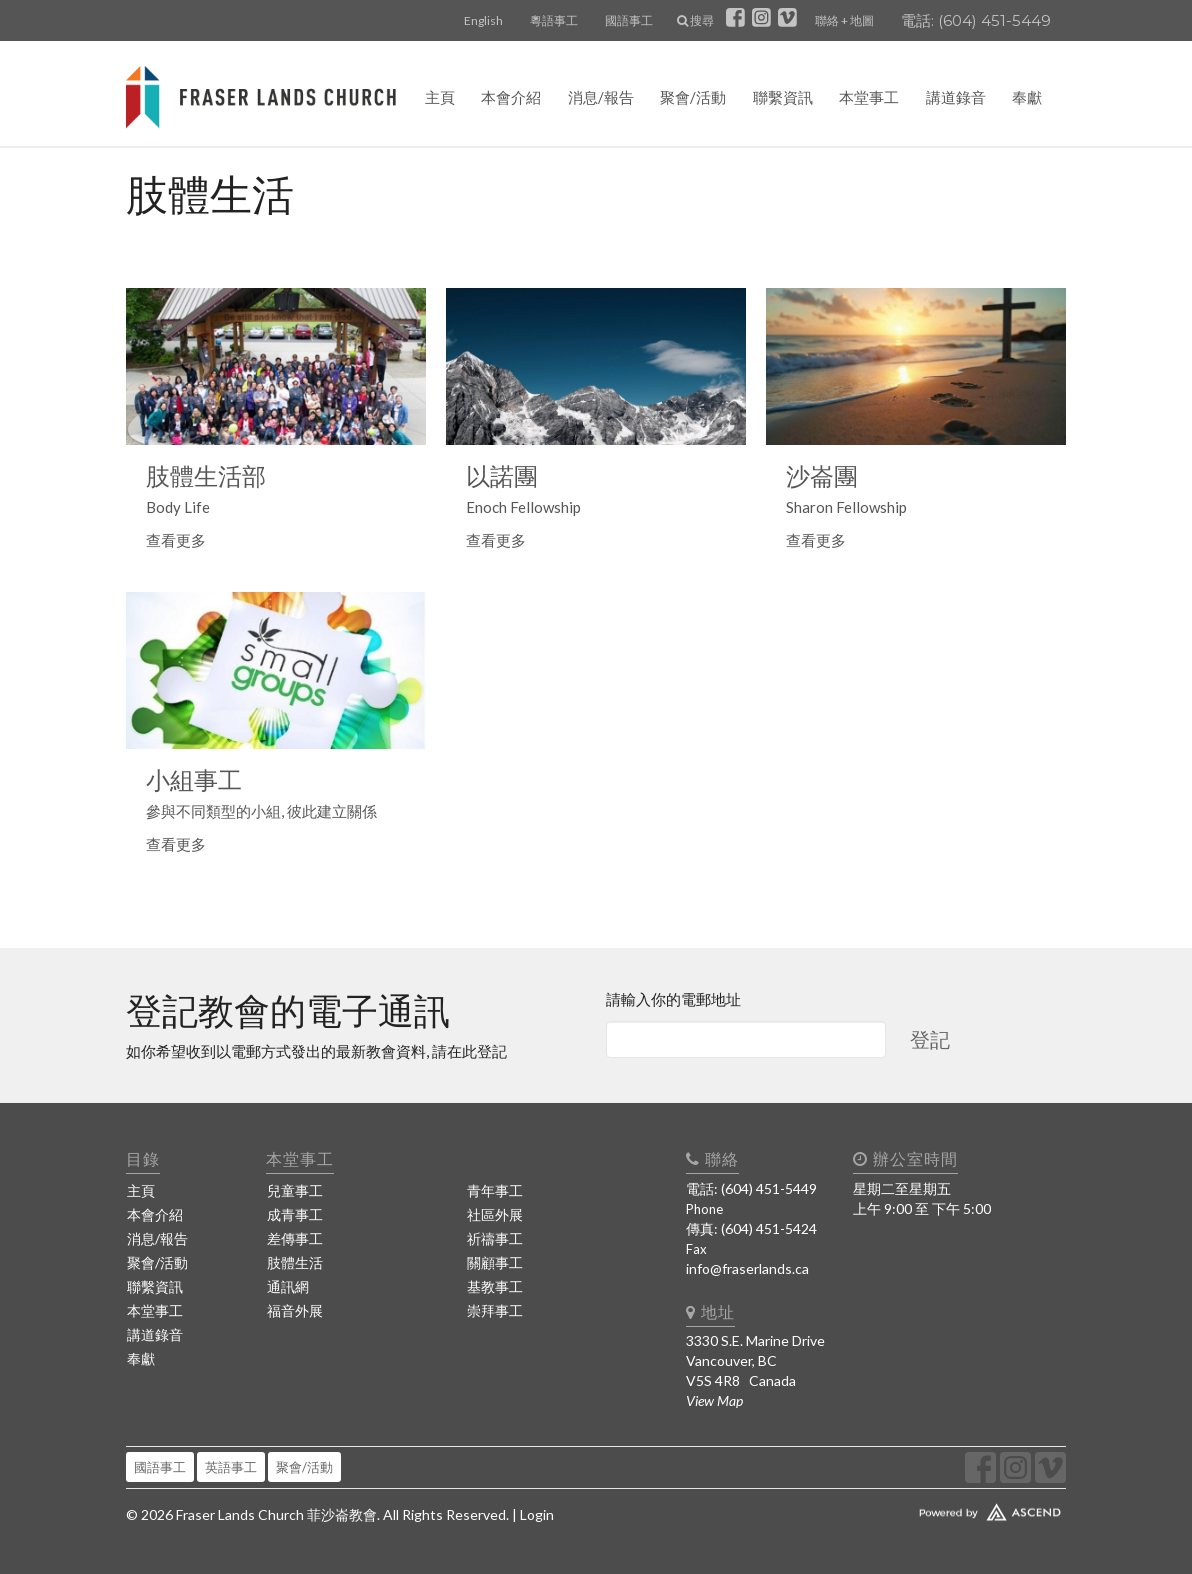 The width and height of the screenshot is (1192, 1574). I want to click on 差傳事工, so click(295, 1238).